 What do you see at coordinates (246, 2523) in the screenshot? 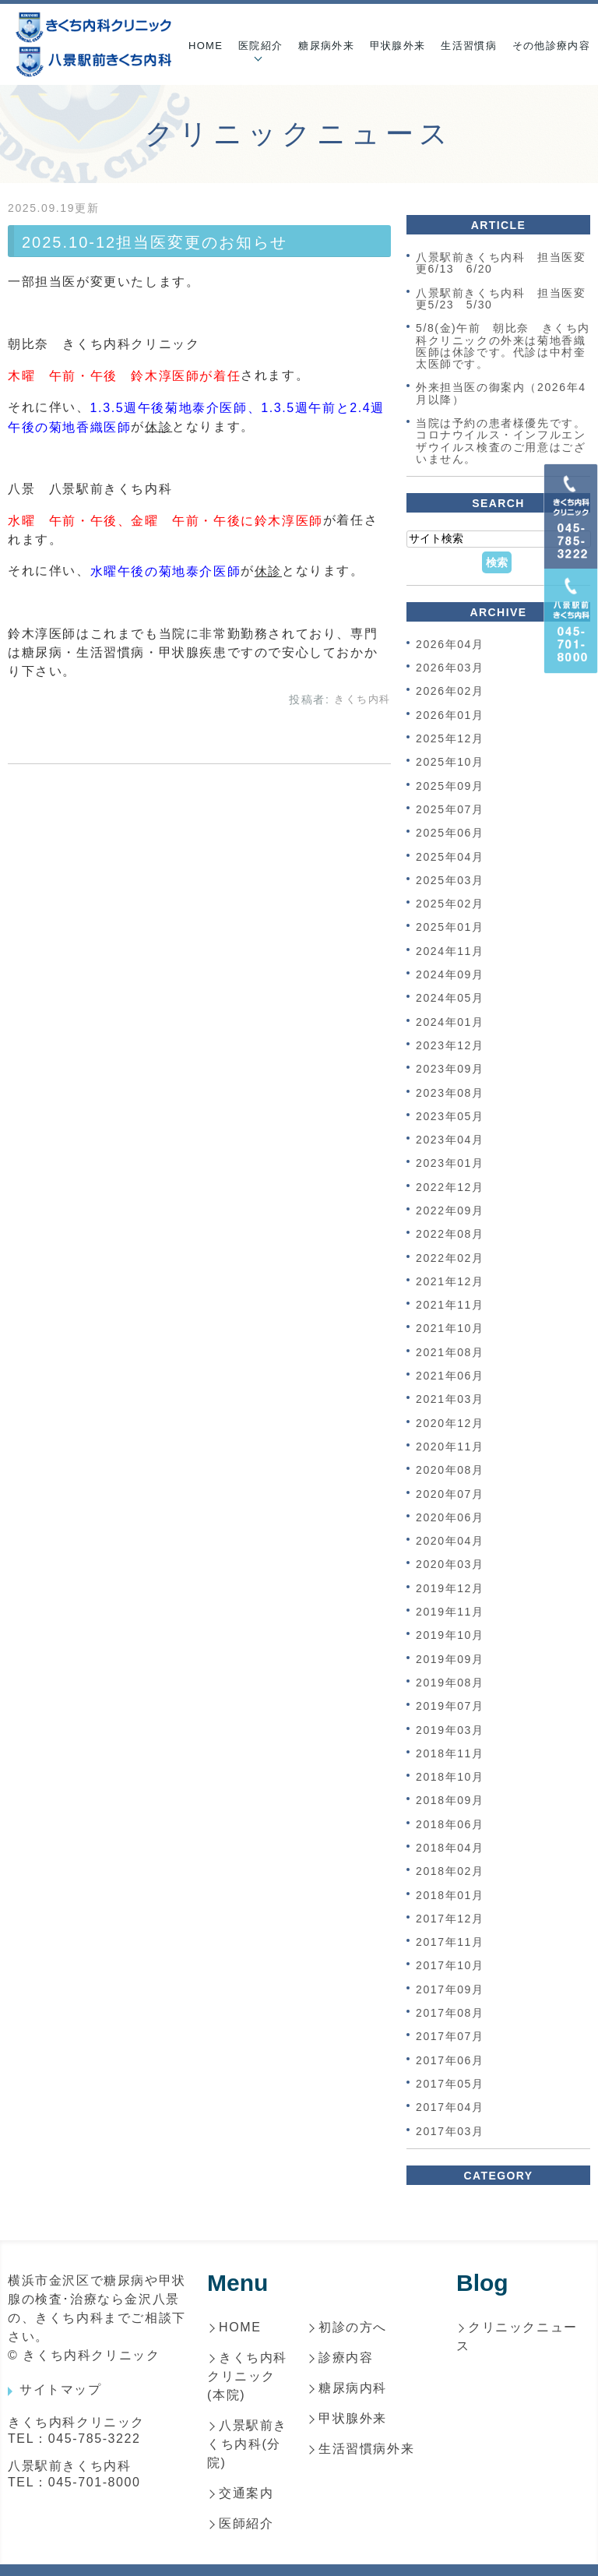
I see `医師紹介` at bounding box center [246, 2523].